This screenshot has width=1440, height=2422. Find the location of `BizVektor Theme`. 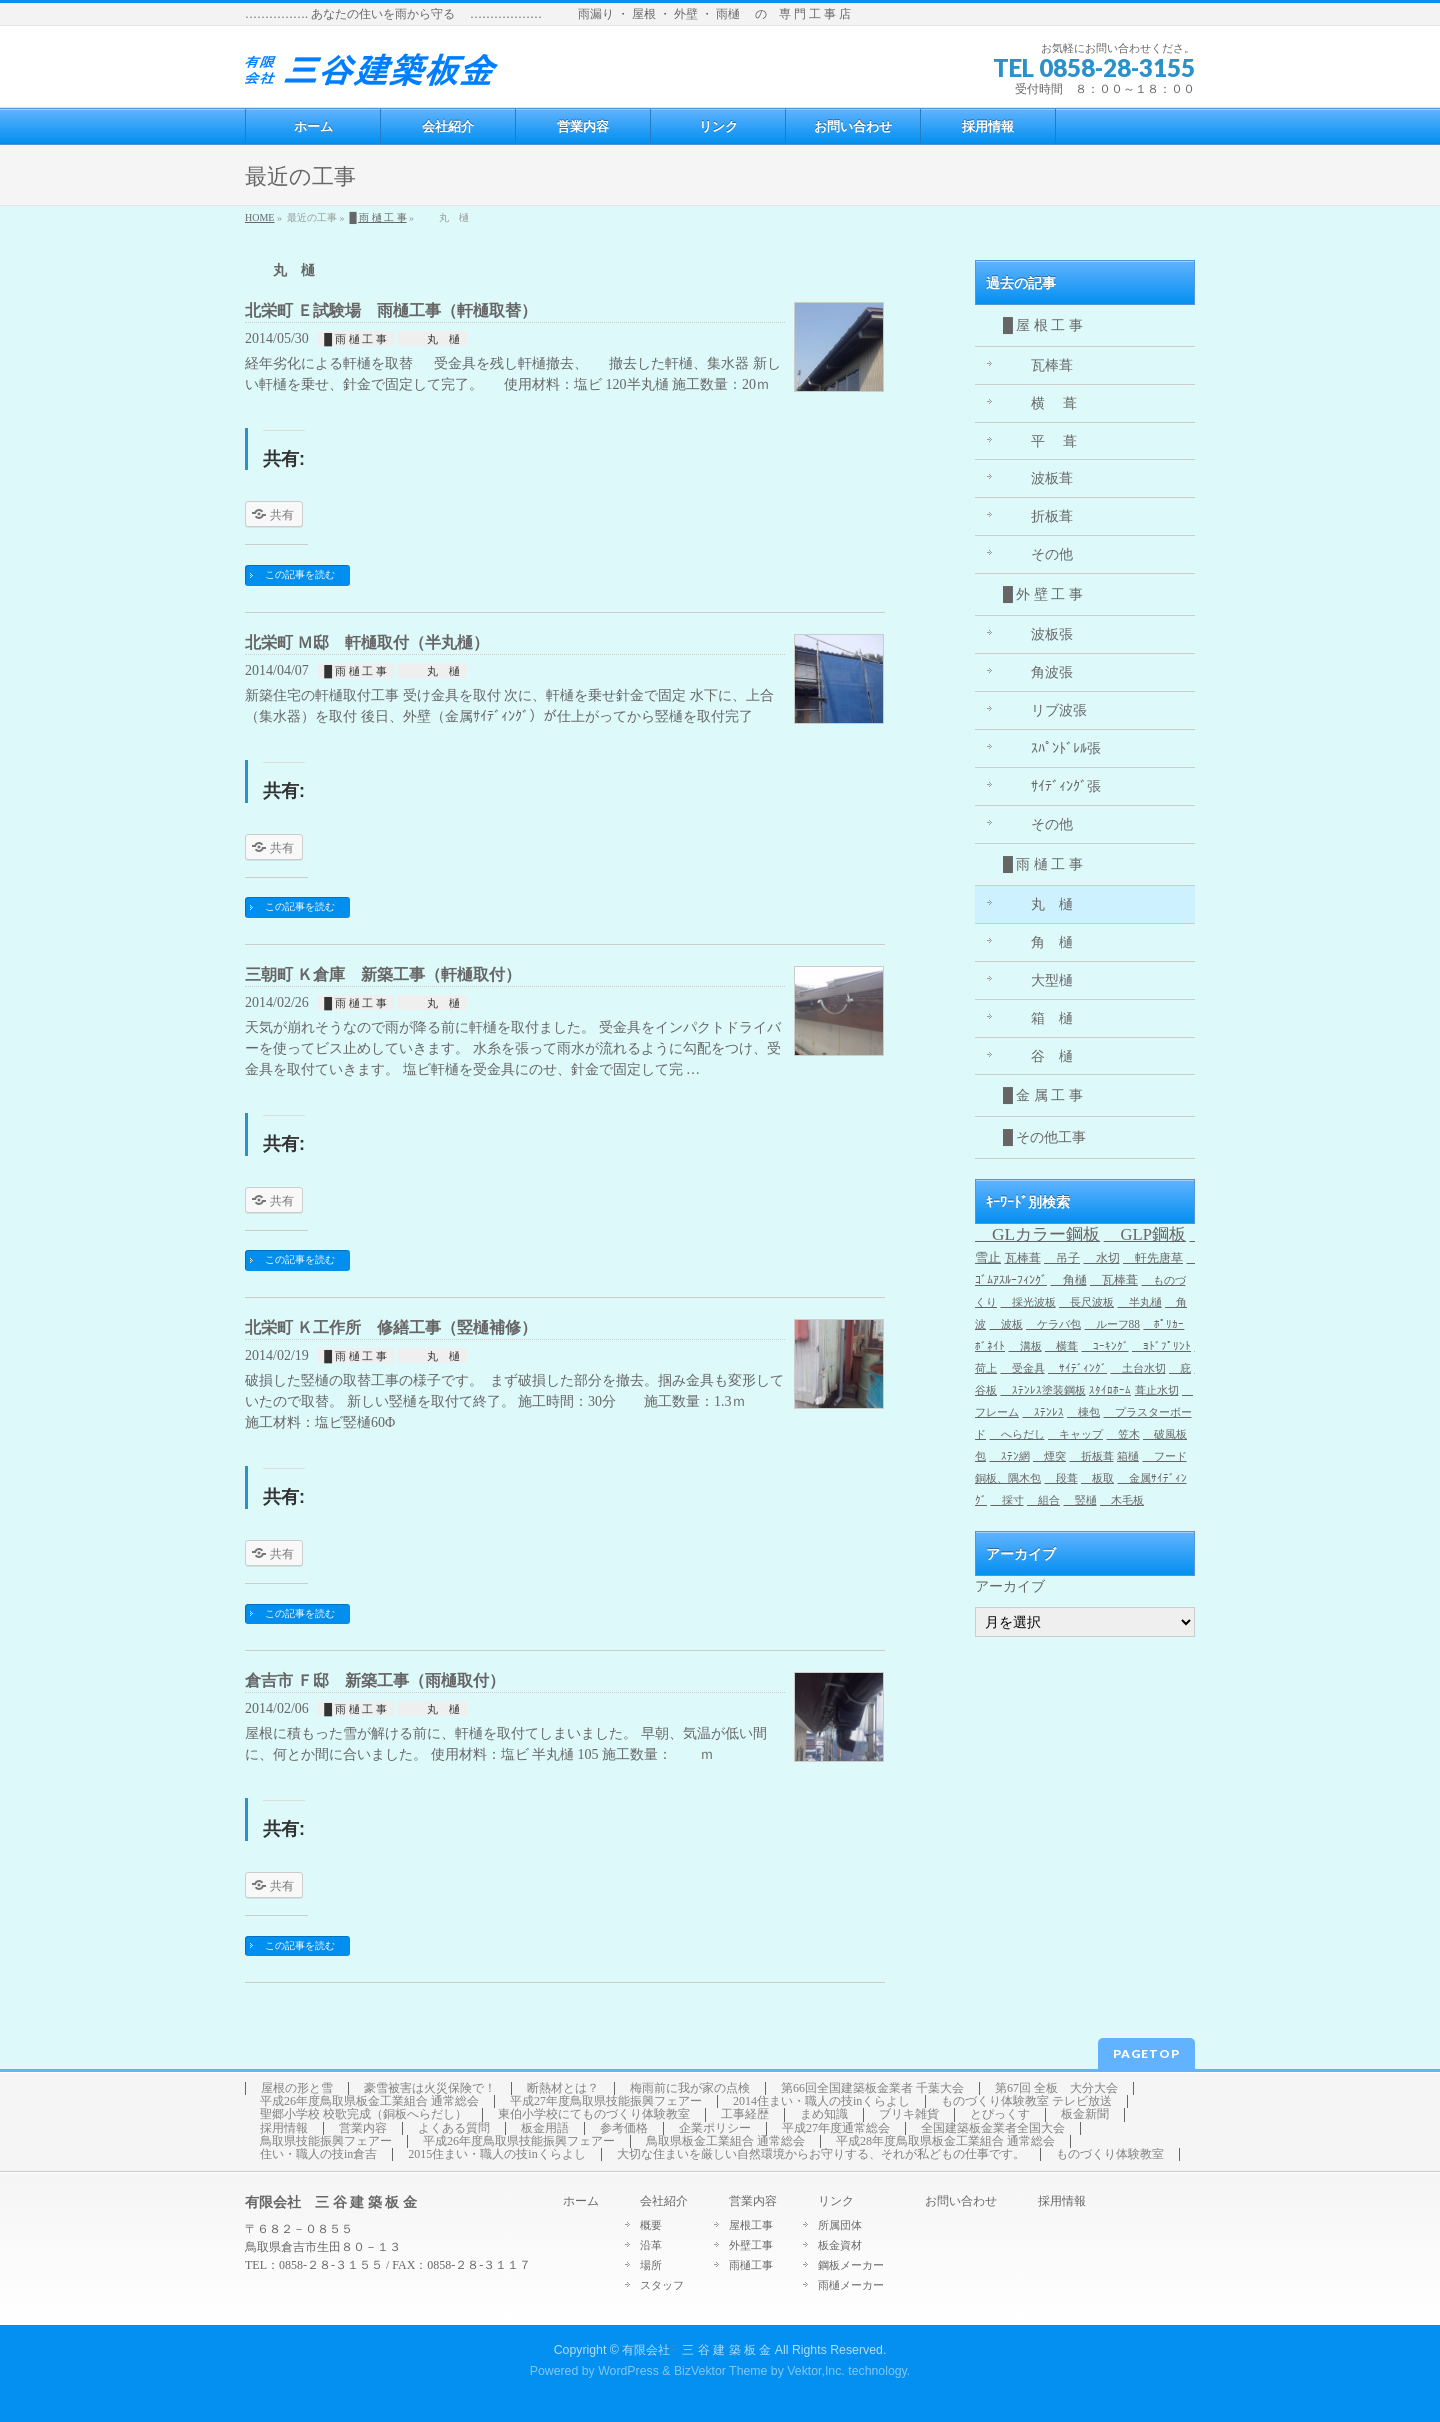

BizVektor Theme is located at coordinates (721, 2371).